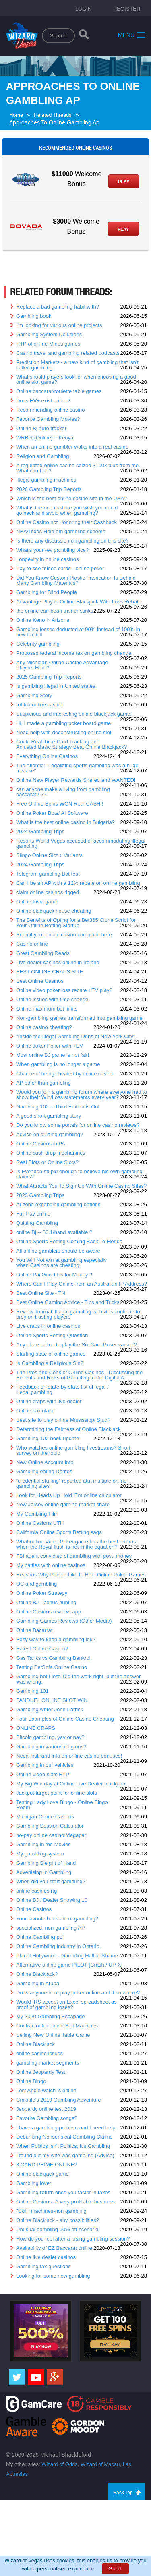 Image resolution: width=151 pixels, height=2576 pixels. Describe the element at coordinates (55, 1639) in the screenshot. I see `Easy way to keep a gambling log?` at that location.